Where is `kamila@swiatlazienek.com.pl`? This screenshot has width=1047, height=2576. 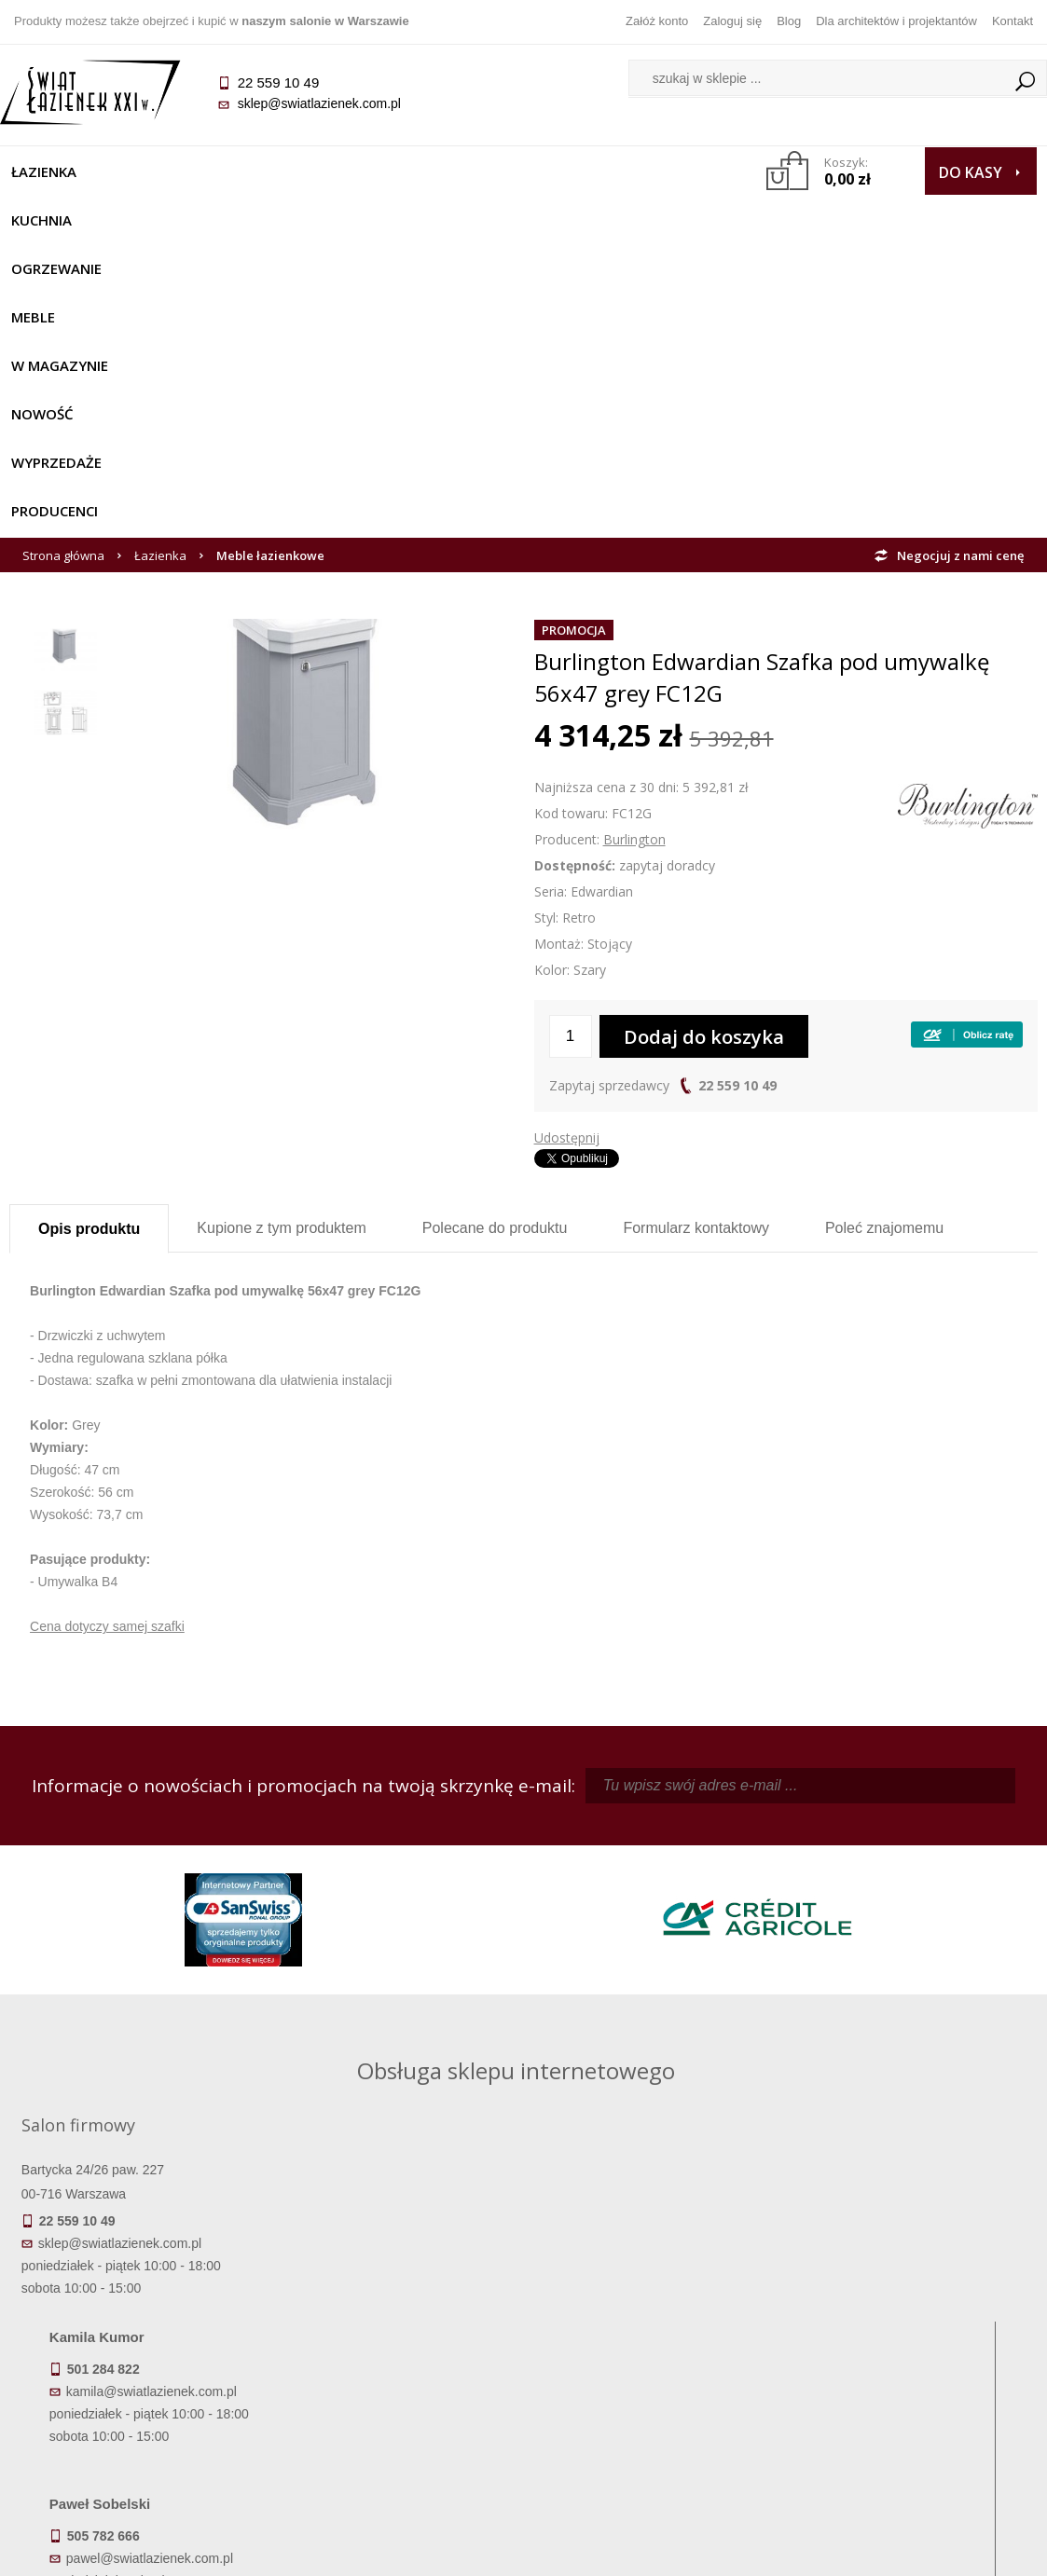 kamila@swiatlazienek.com.pl is located at coordinates (415, 1904).